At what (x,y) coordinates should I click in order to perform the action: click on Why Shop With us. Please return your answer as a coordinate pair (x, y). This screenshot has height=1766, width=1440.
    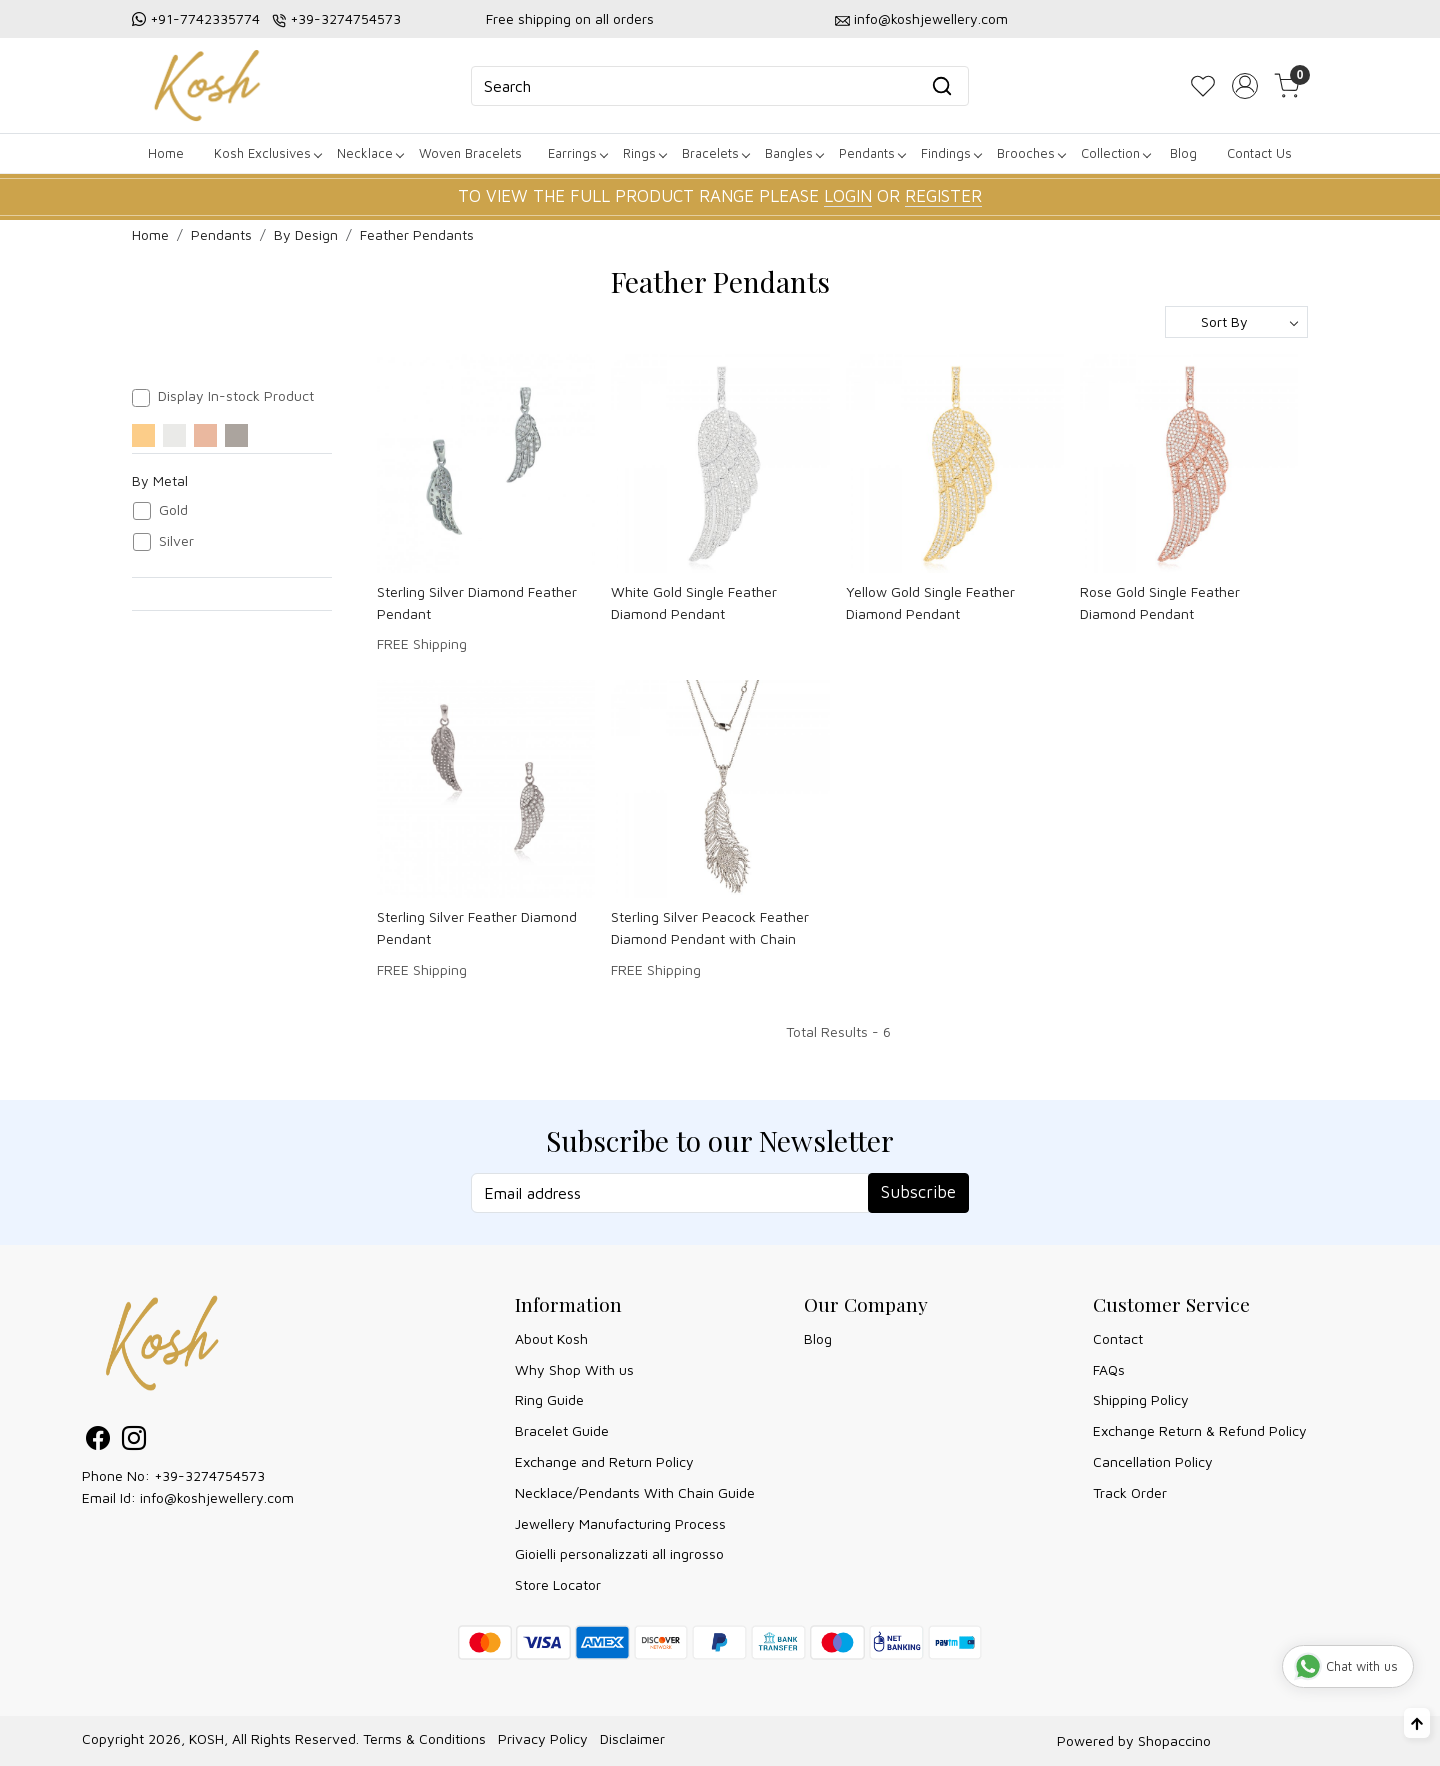
    Looking at the image, I should click on (574, 1369).